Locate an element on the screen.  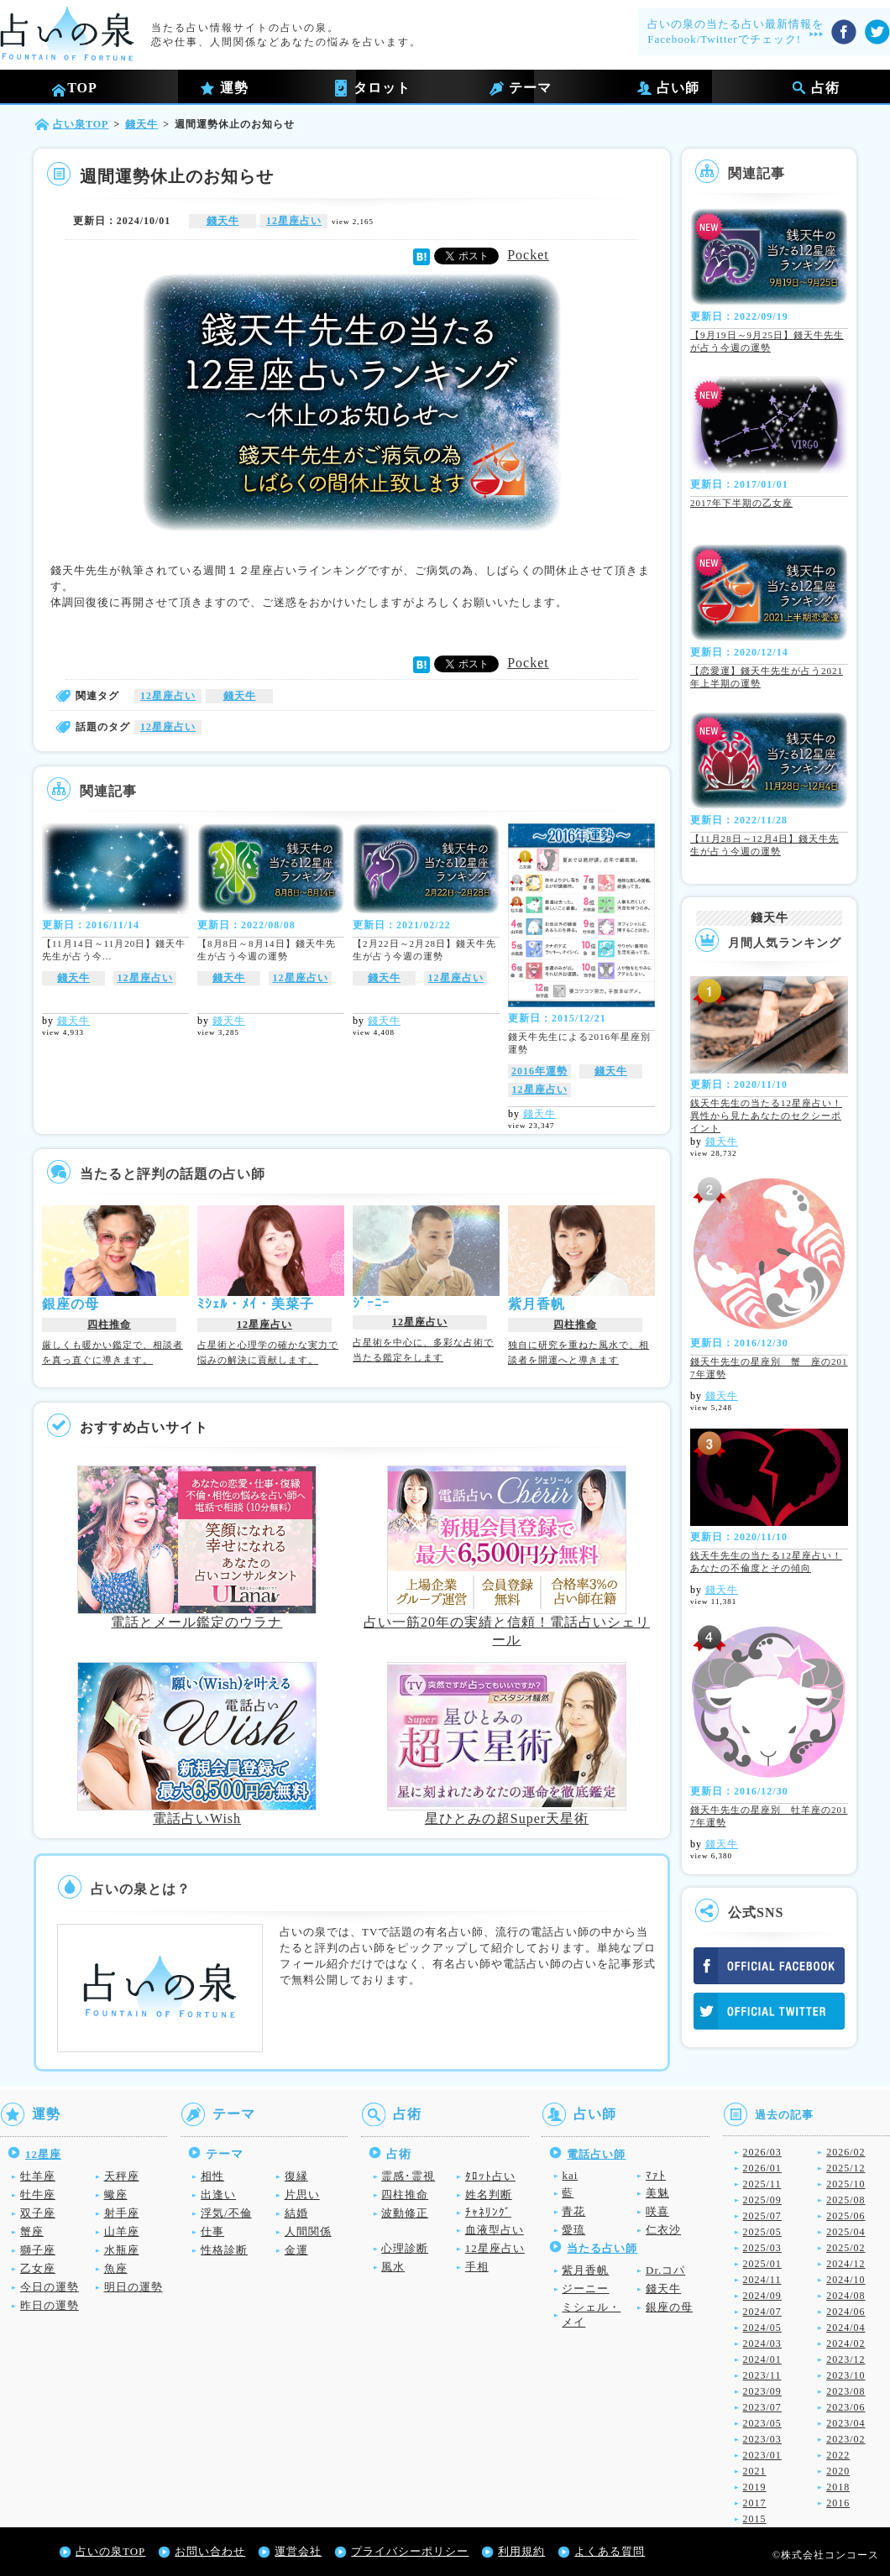
2025/02 is located at coordinates (845, 2248).